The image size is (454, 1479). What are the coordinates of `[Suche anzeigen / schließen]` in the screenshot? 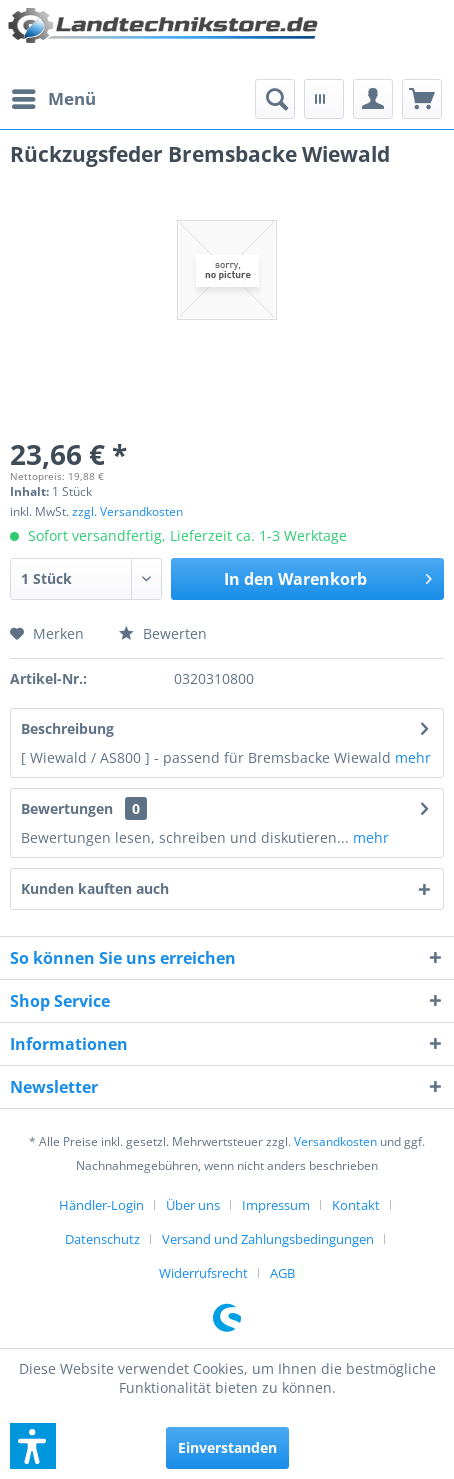 It's located at (275, 99).